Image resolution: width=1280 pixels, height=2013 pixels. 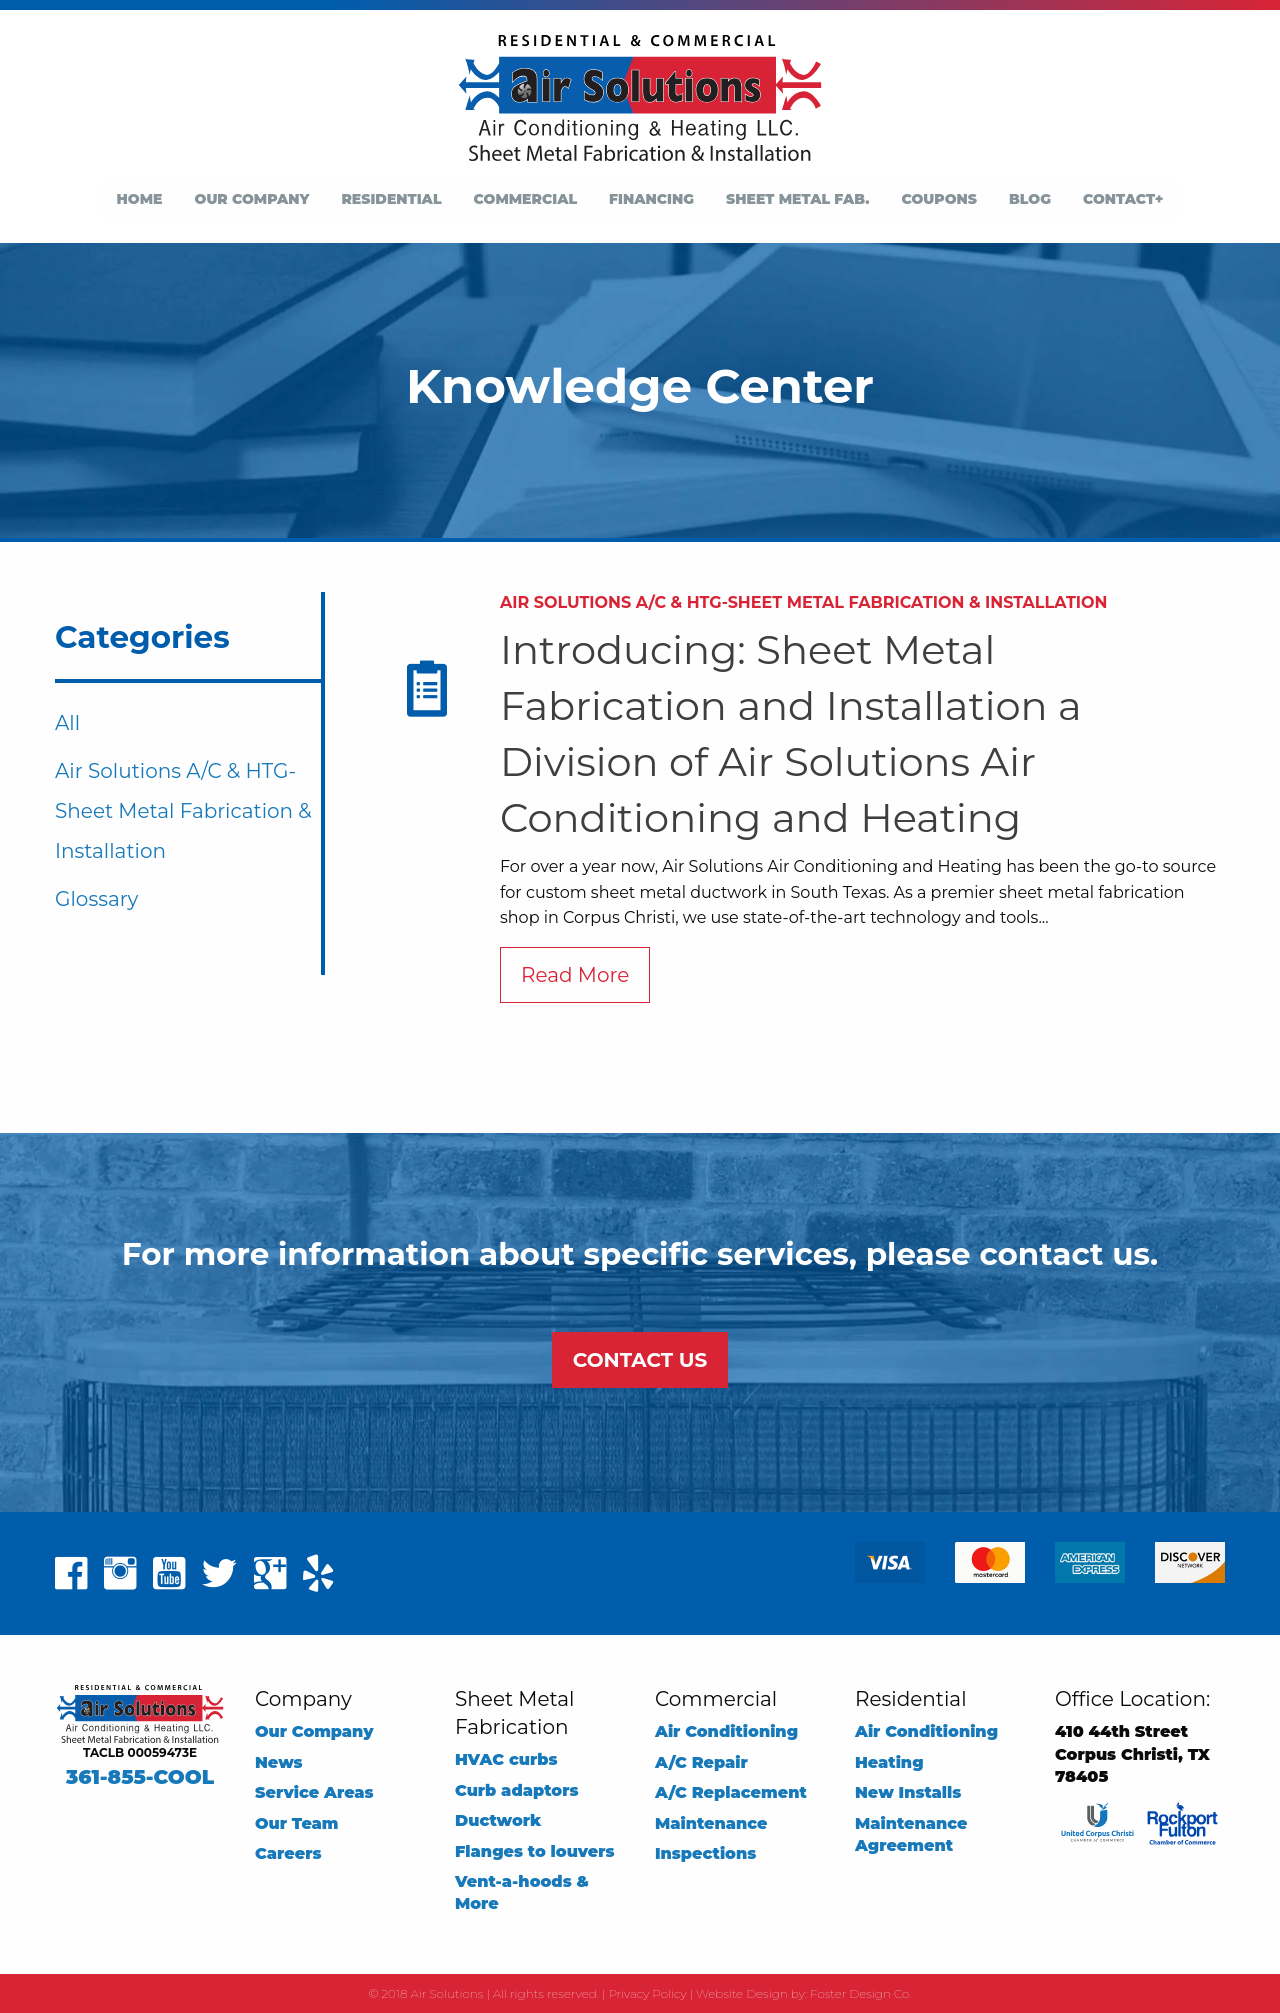 I want to click on Our Team, so click(x=297, y=1823).